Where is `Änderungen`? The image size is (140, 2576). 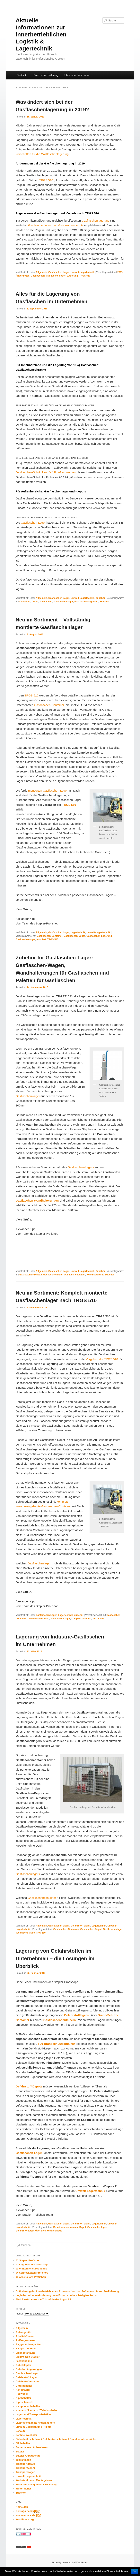
Änderungen is located at coordinates (23, 275).